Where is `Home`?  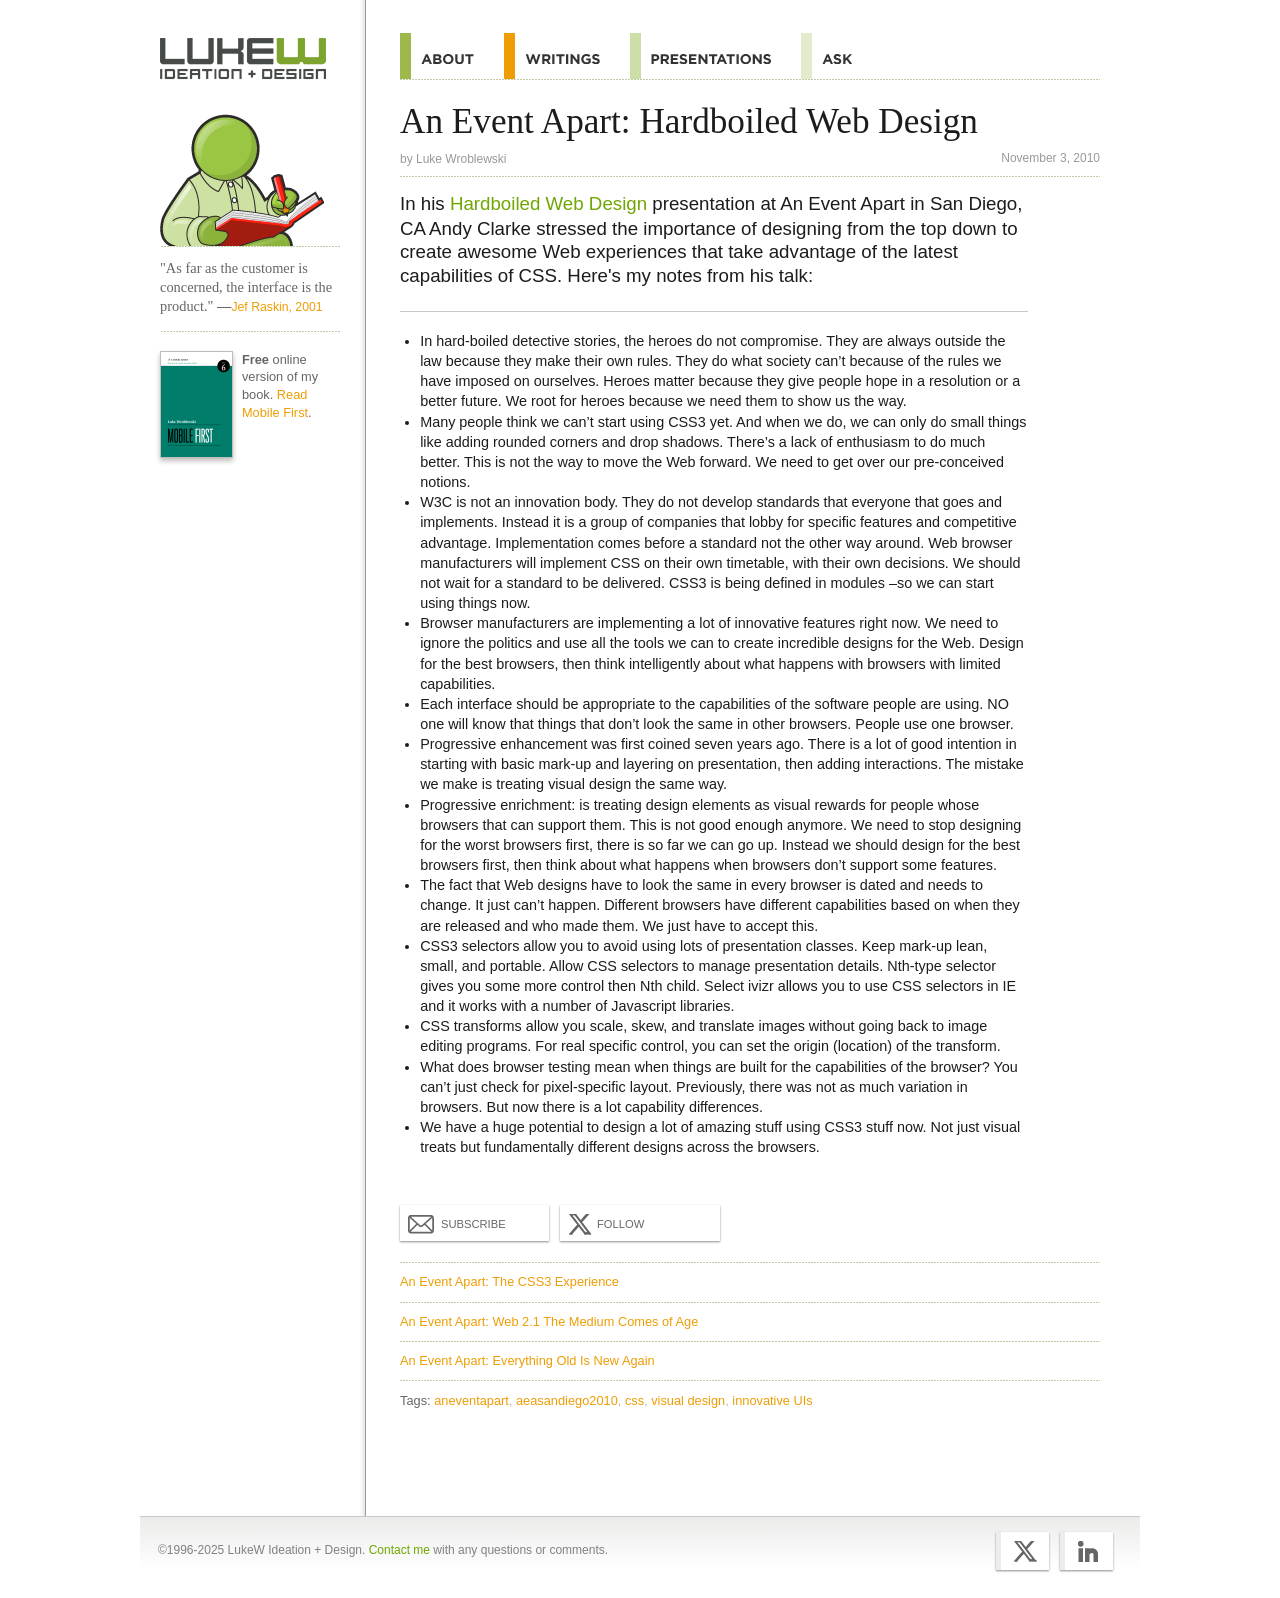
Home is located at coordinates (243, 59).